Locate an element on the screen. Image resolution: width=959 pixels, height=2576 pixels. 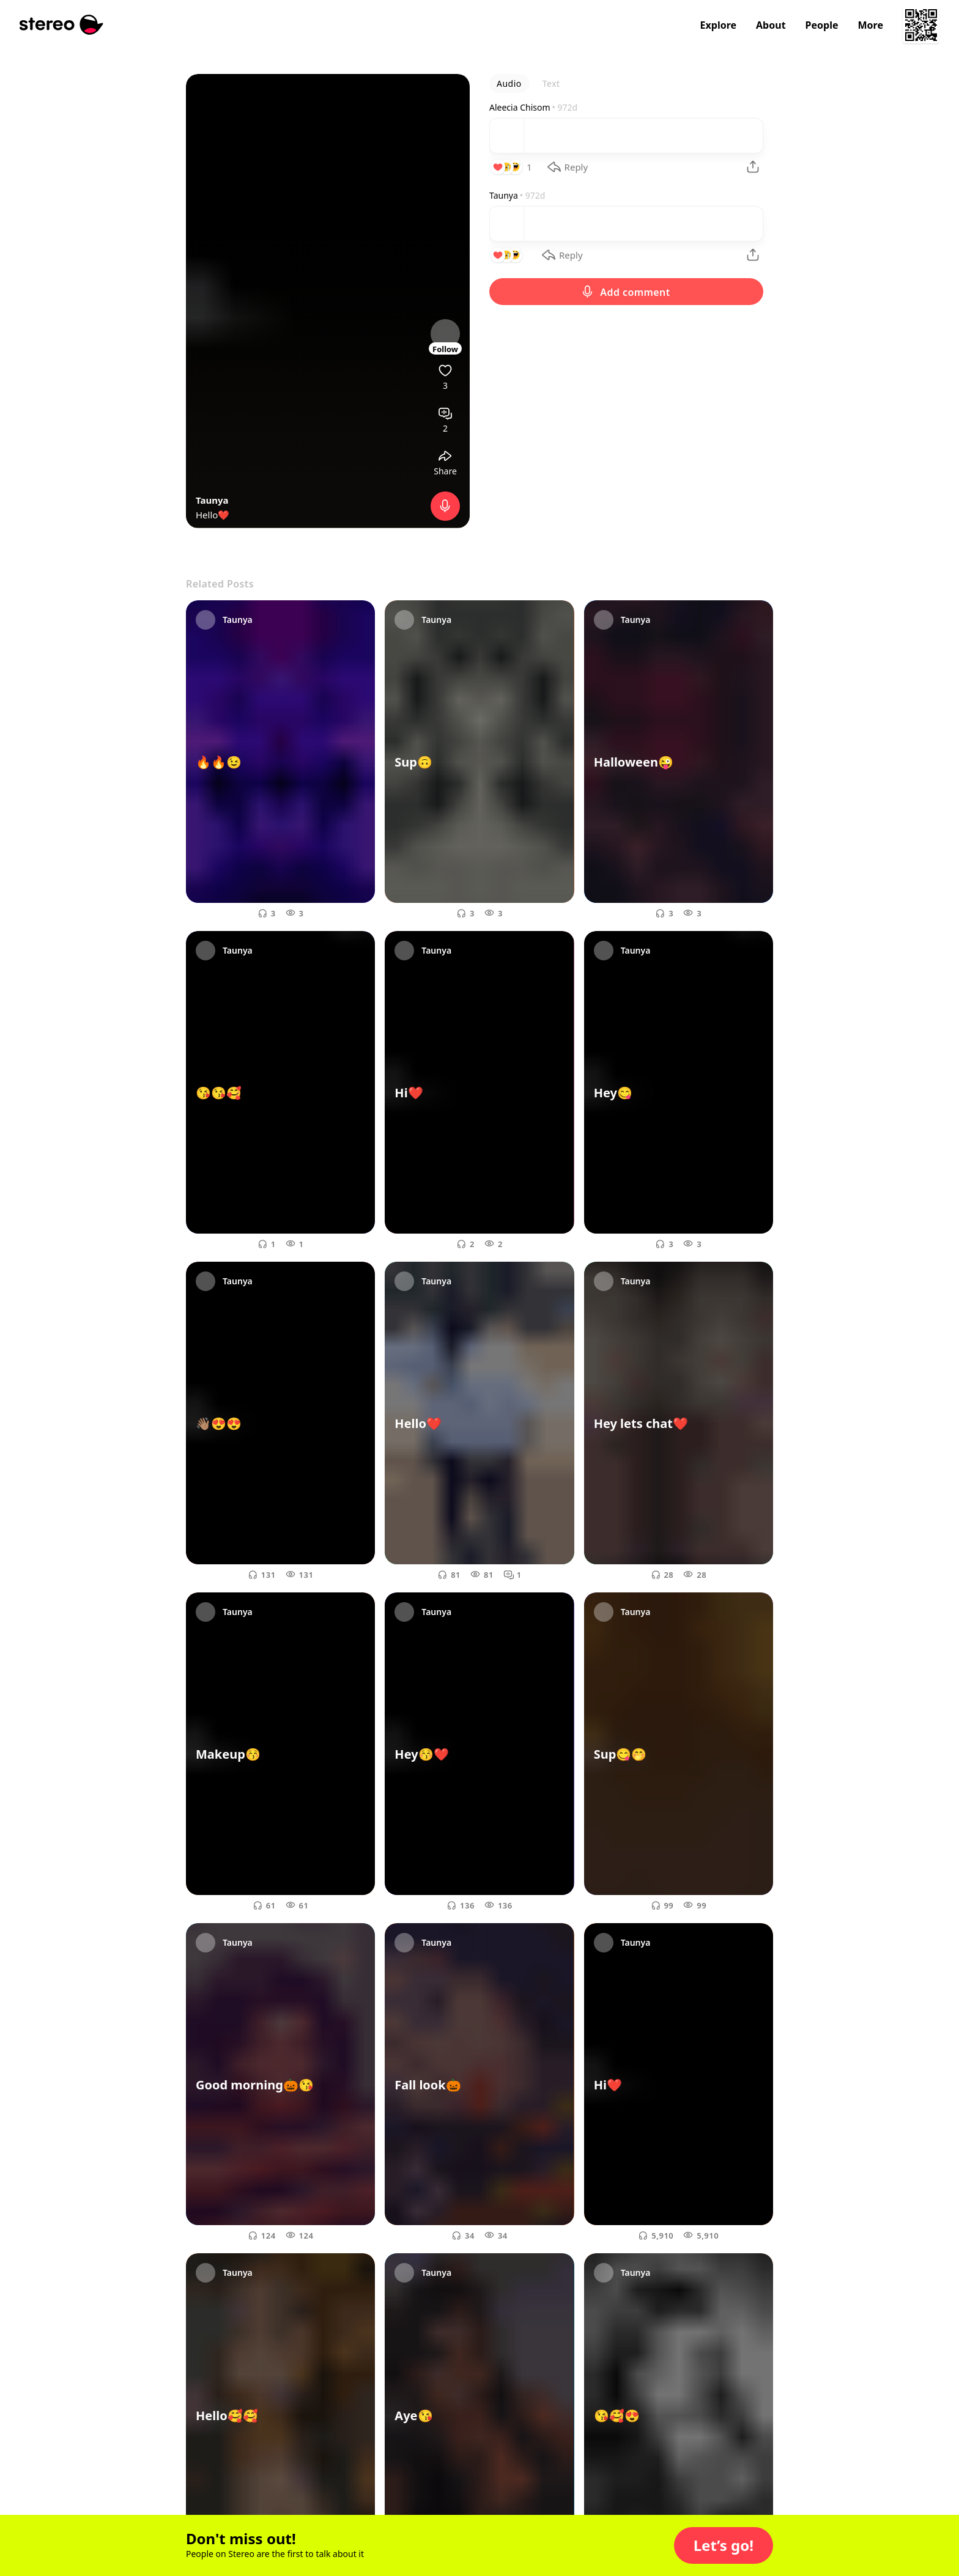
Taunya is located at coordinates (212, 500).